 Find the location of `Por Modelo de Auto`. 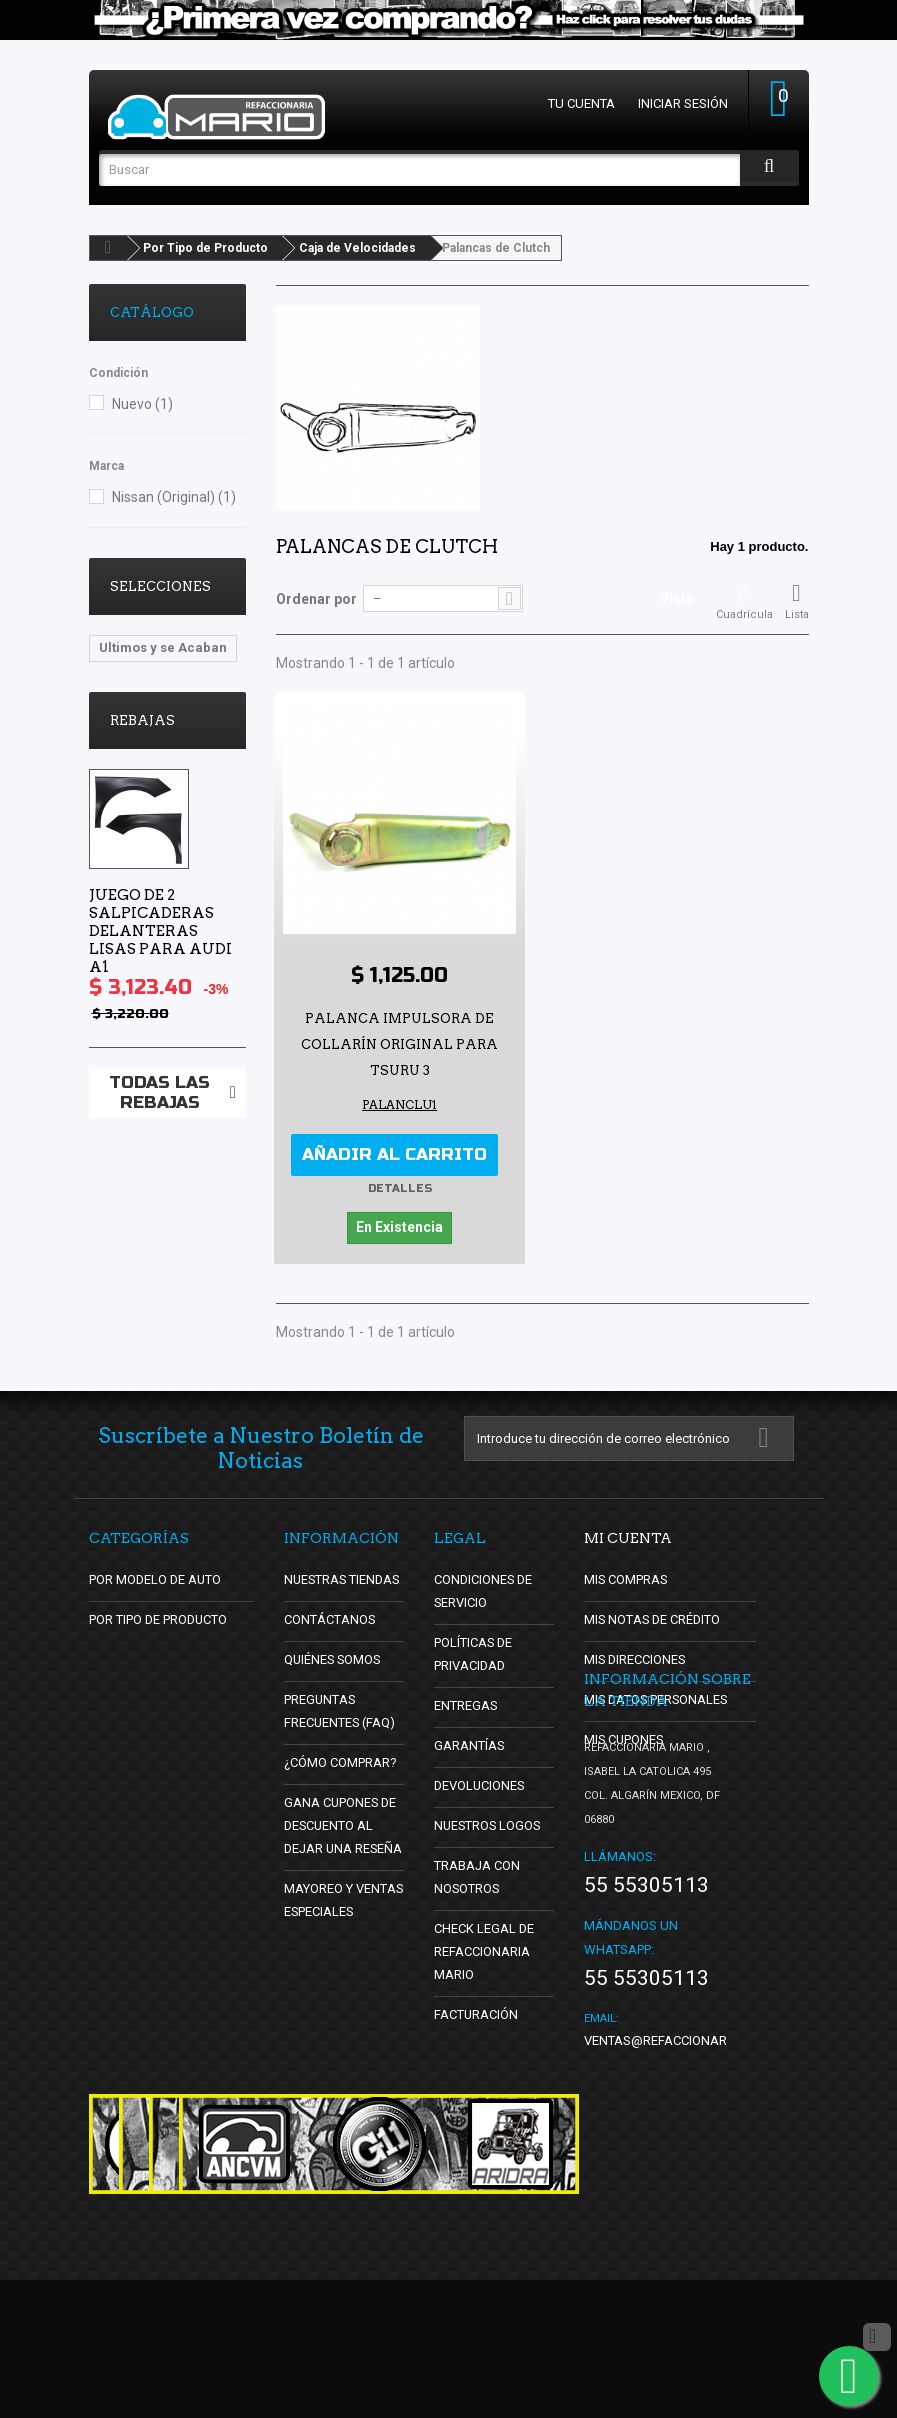

Por Modelo de Auto is located at coordinates (156, 1578).